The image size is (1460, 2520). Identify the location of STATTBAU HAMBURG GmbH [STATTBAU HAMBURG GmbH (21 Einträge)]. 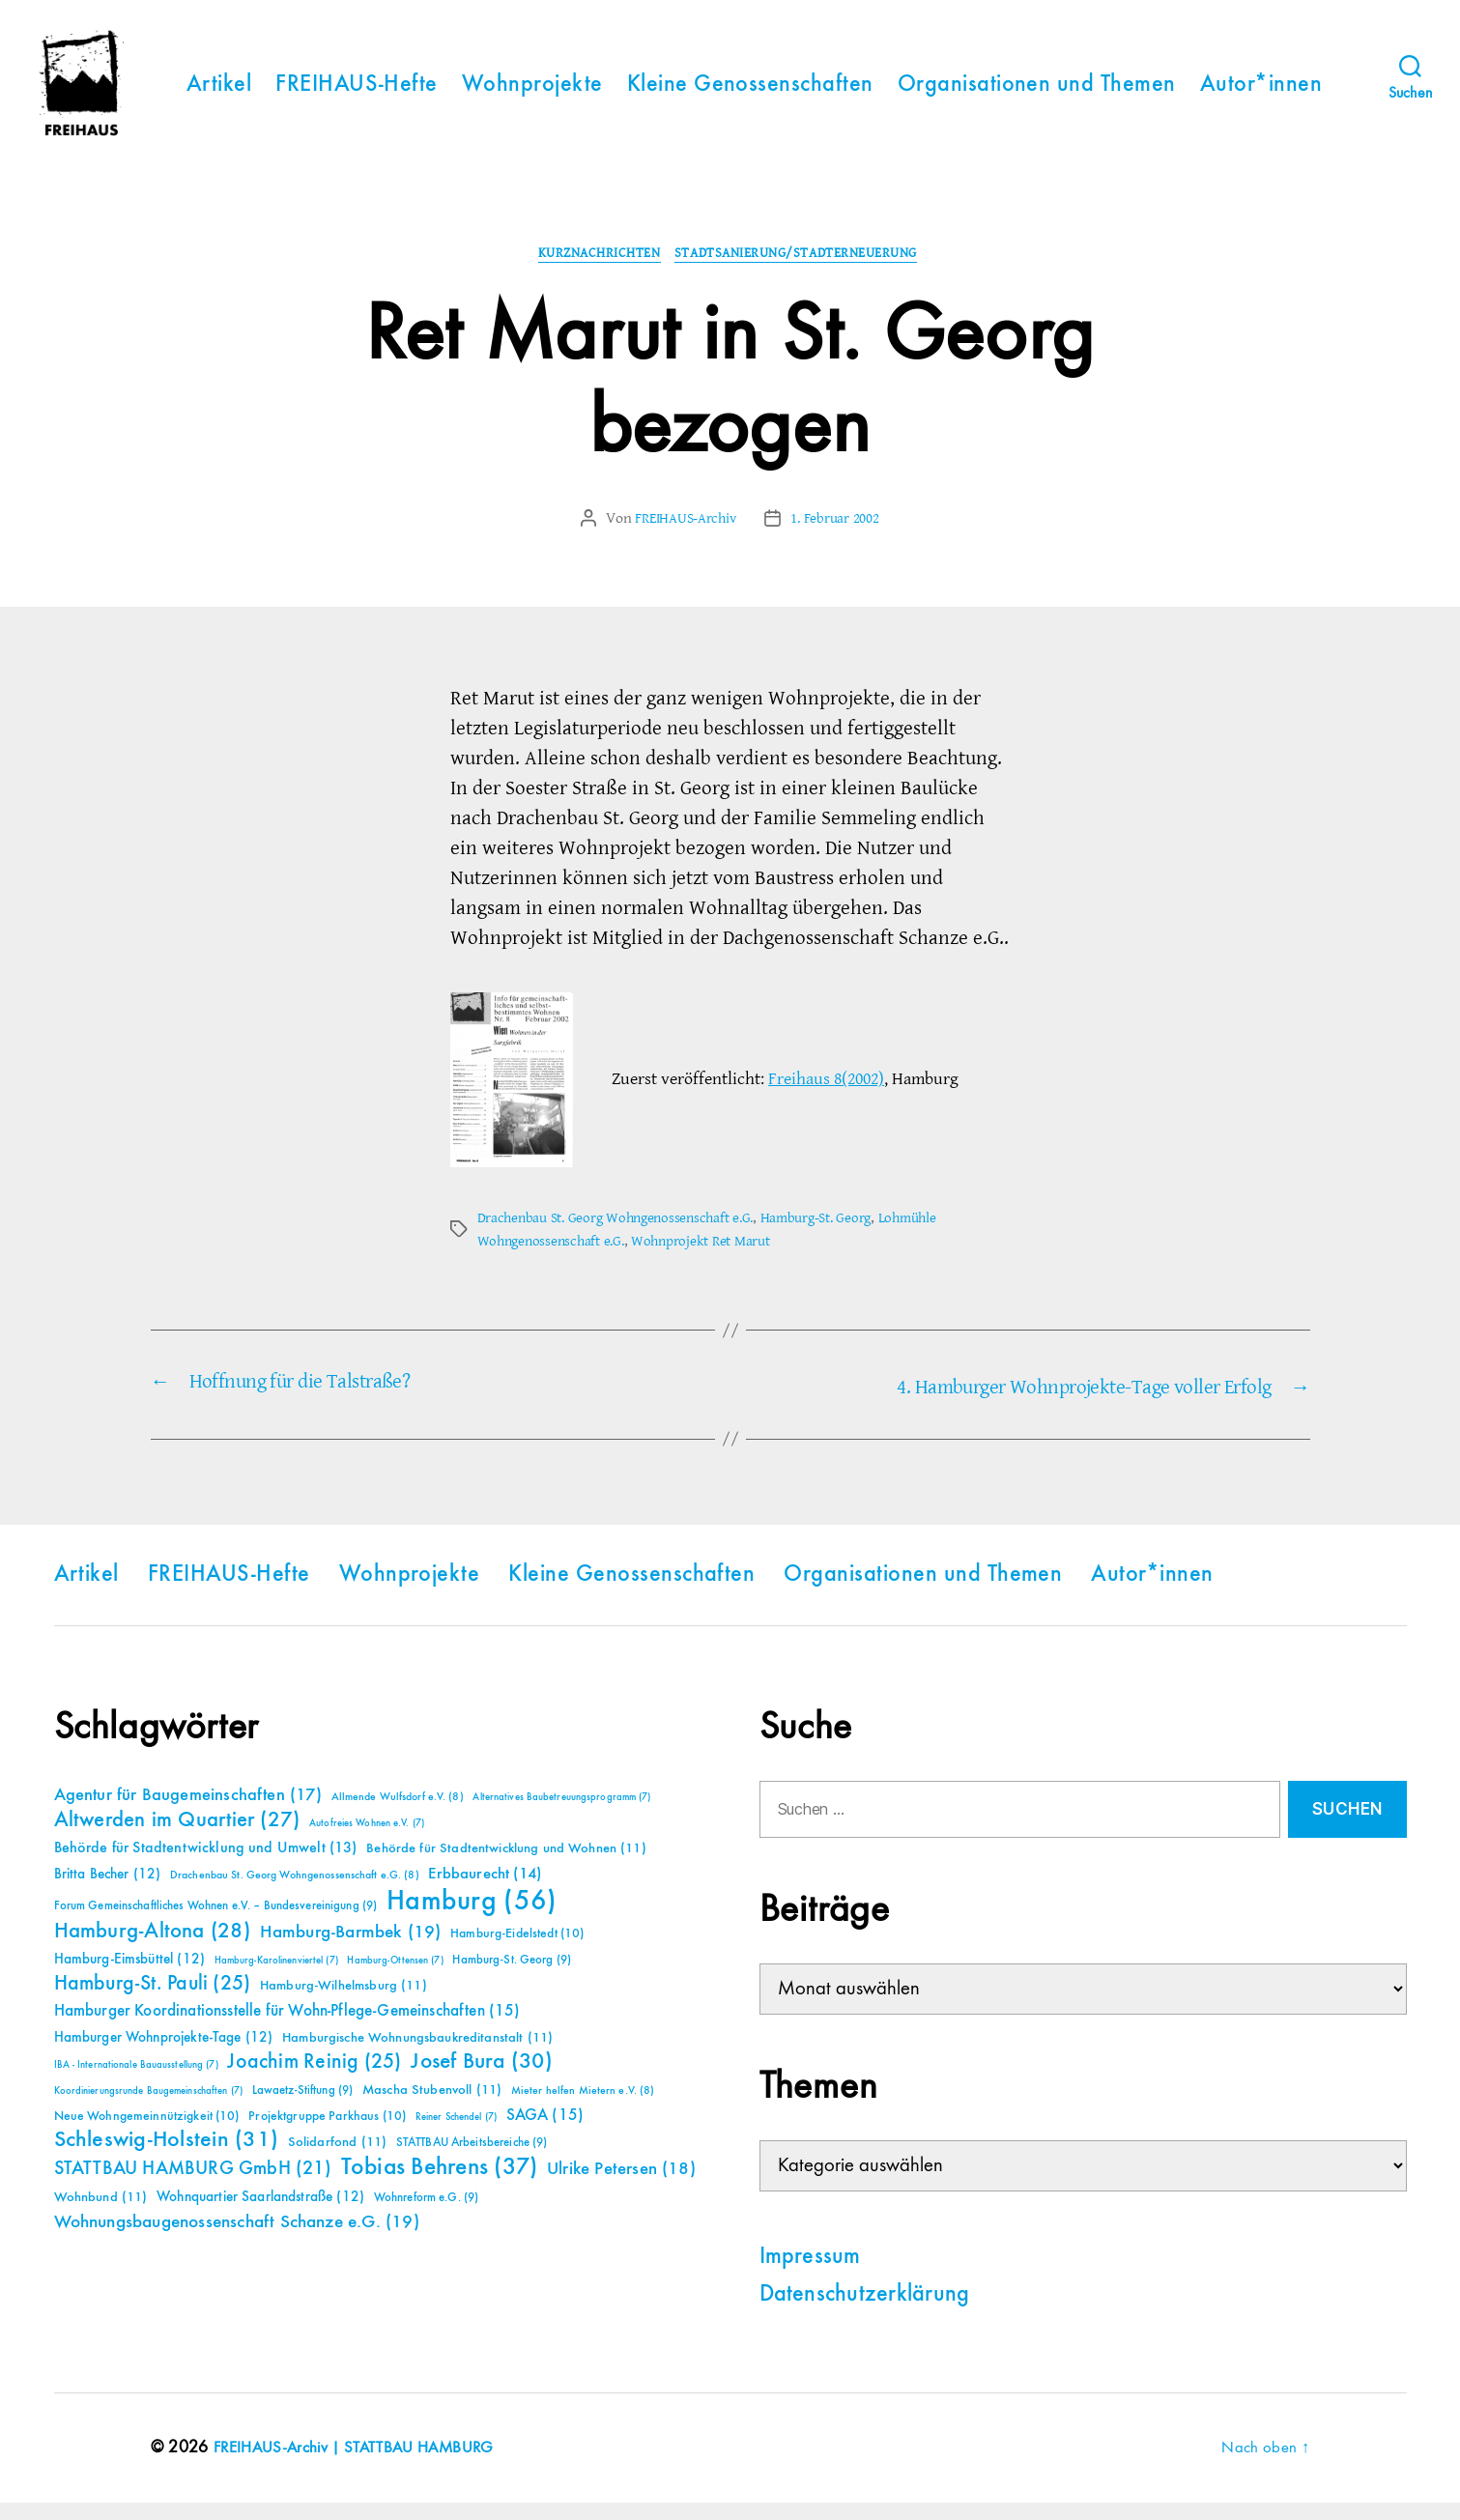
(192, 2186).